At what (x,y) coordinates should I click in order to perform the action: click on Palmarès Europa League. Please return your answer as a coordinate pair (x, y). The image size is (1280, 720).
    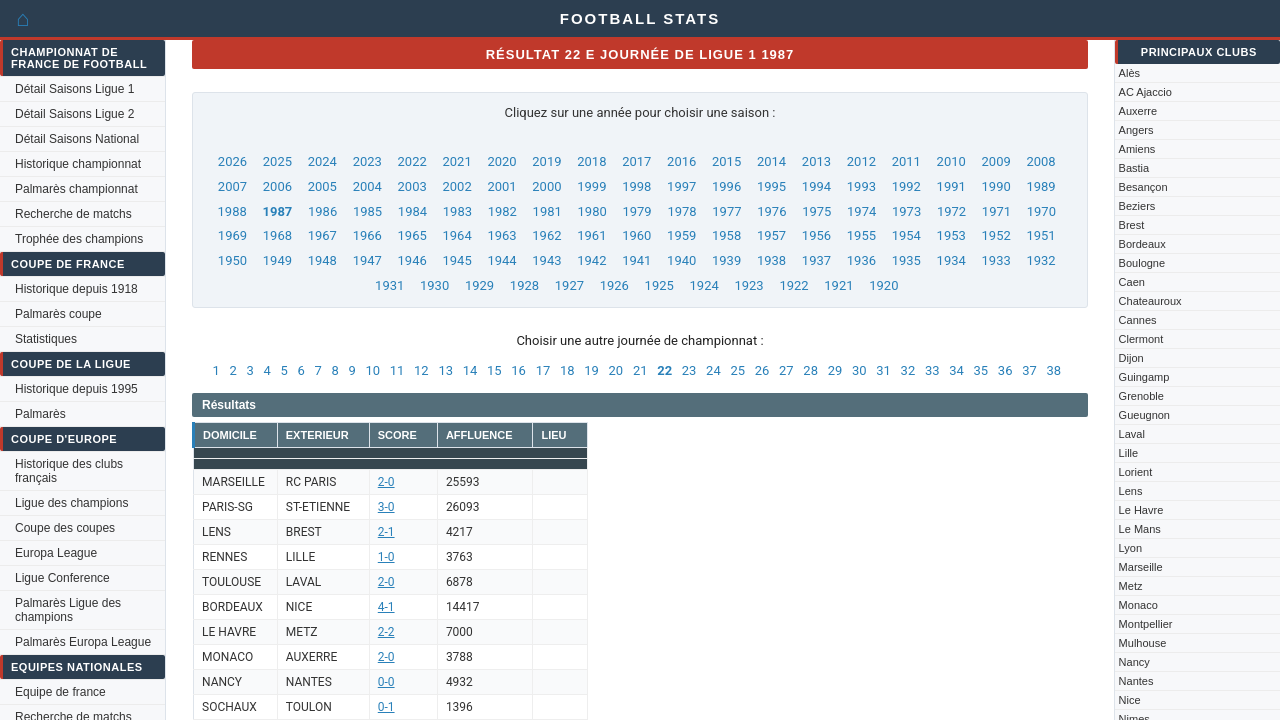
    Looking at the image, I should click on (83, 642).